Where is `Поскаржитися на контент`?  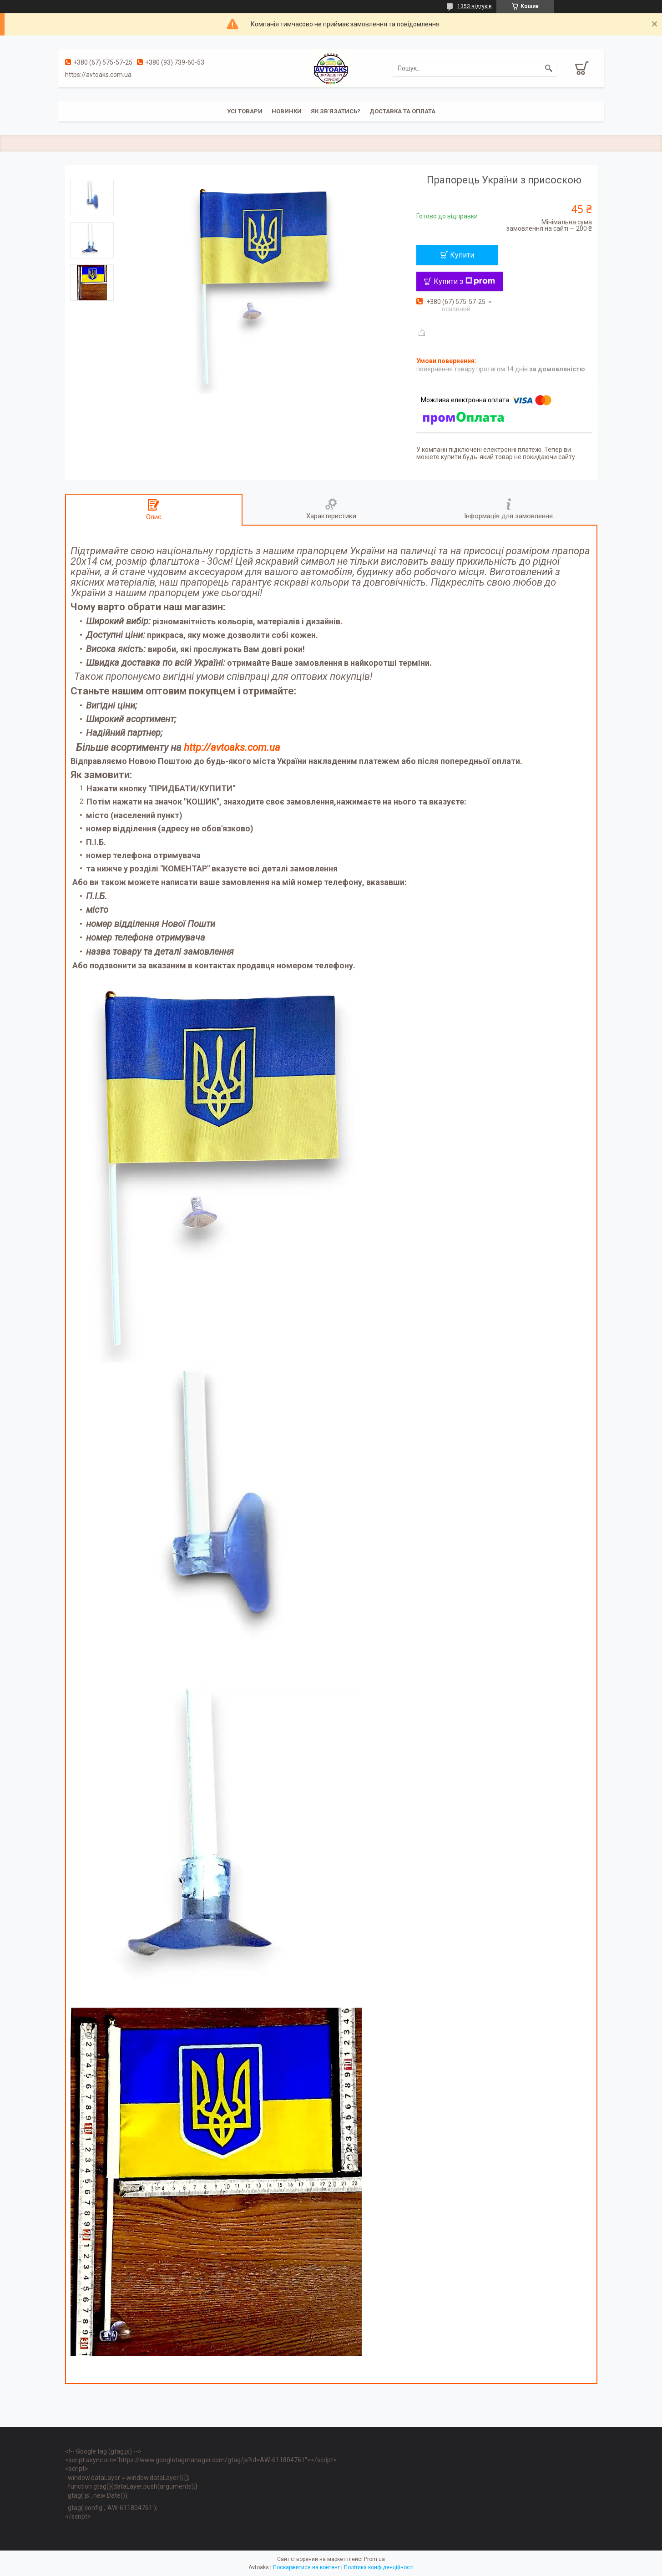 Поскаржитися на контент is located at coordinates (306, 2567).